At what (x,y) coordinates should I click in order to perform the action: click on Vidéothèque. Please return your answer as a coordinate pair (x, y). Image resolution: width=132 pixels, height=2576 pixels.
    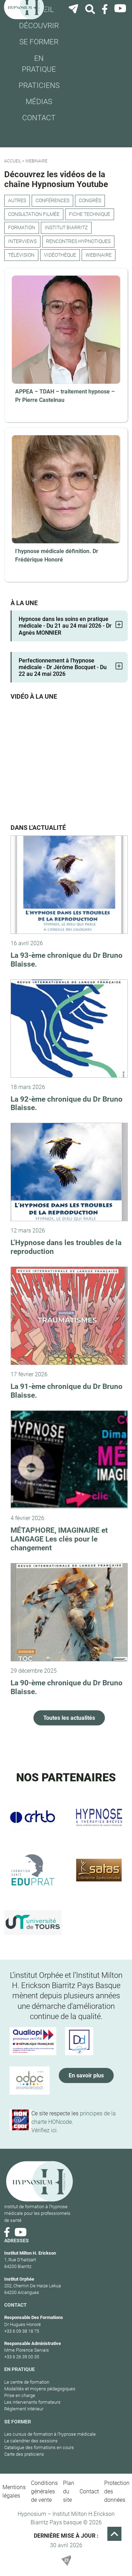
    Looking at the image, I should click on (60, 255).